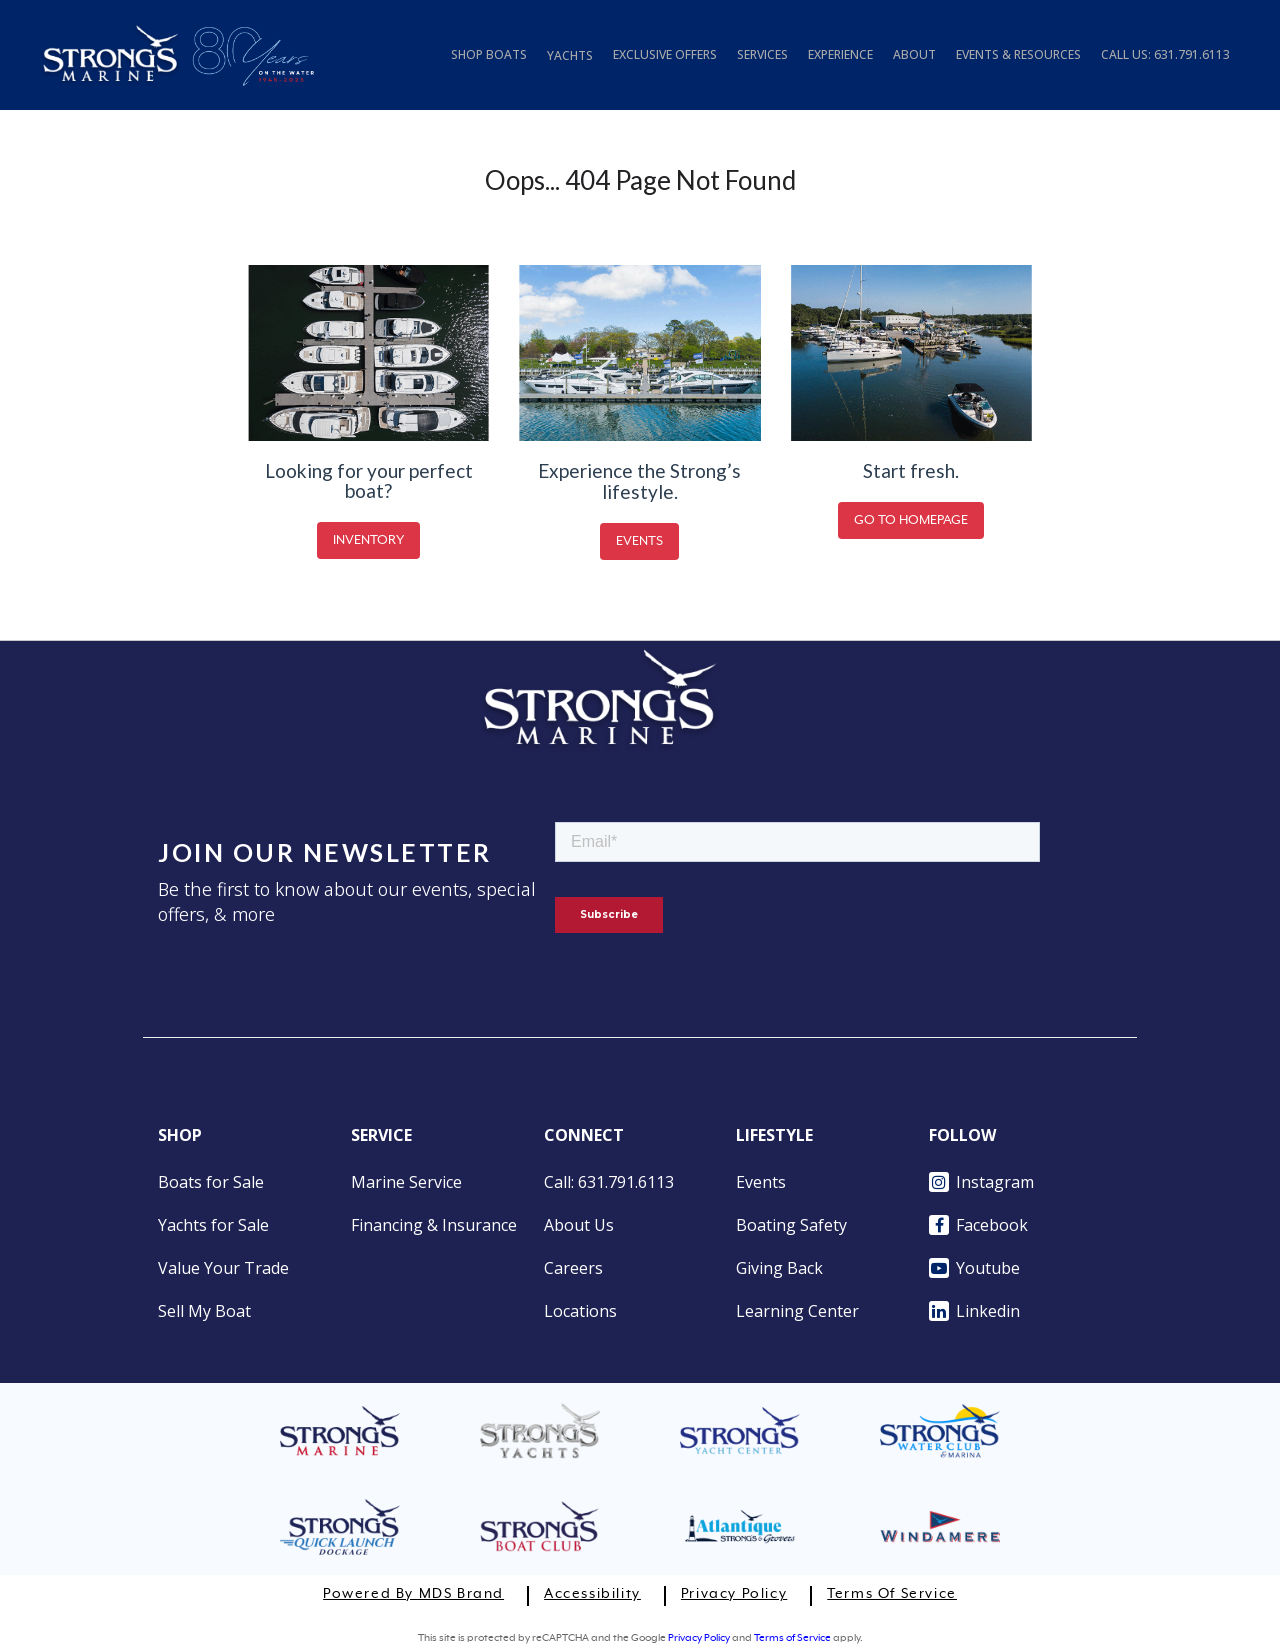 Image resolution: width=1280 pixels, height=1652 pixels. Describe the element at coordinates (570, 55) in the screenshot. I see `YACHTS` at that location.